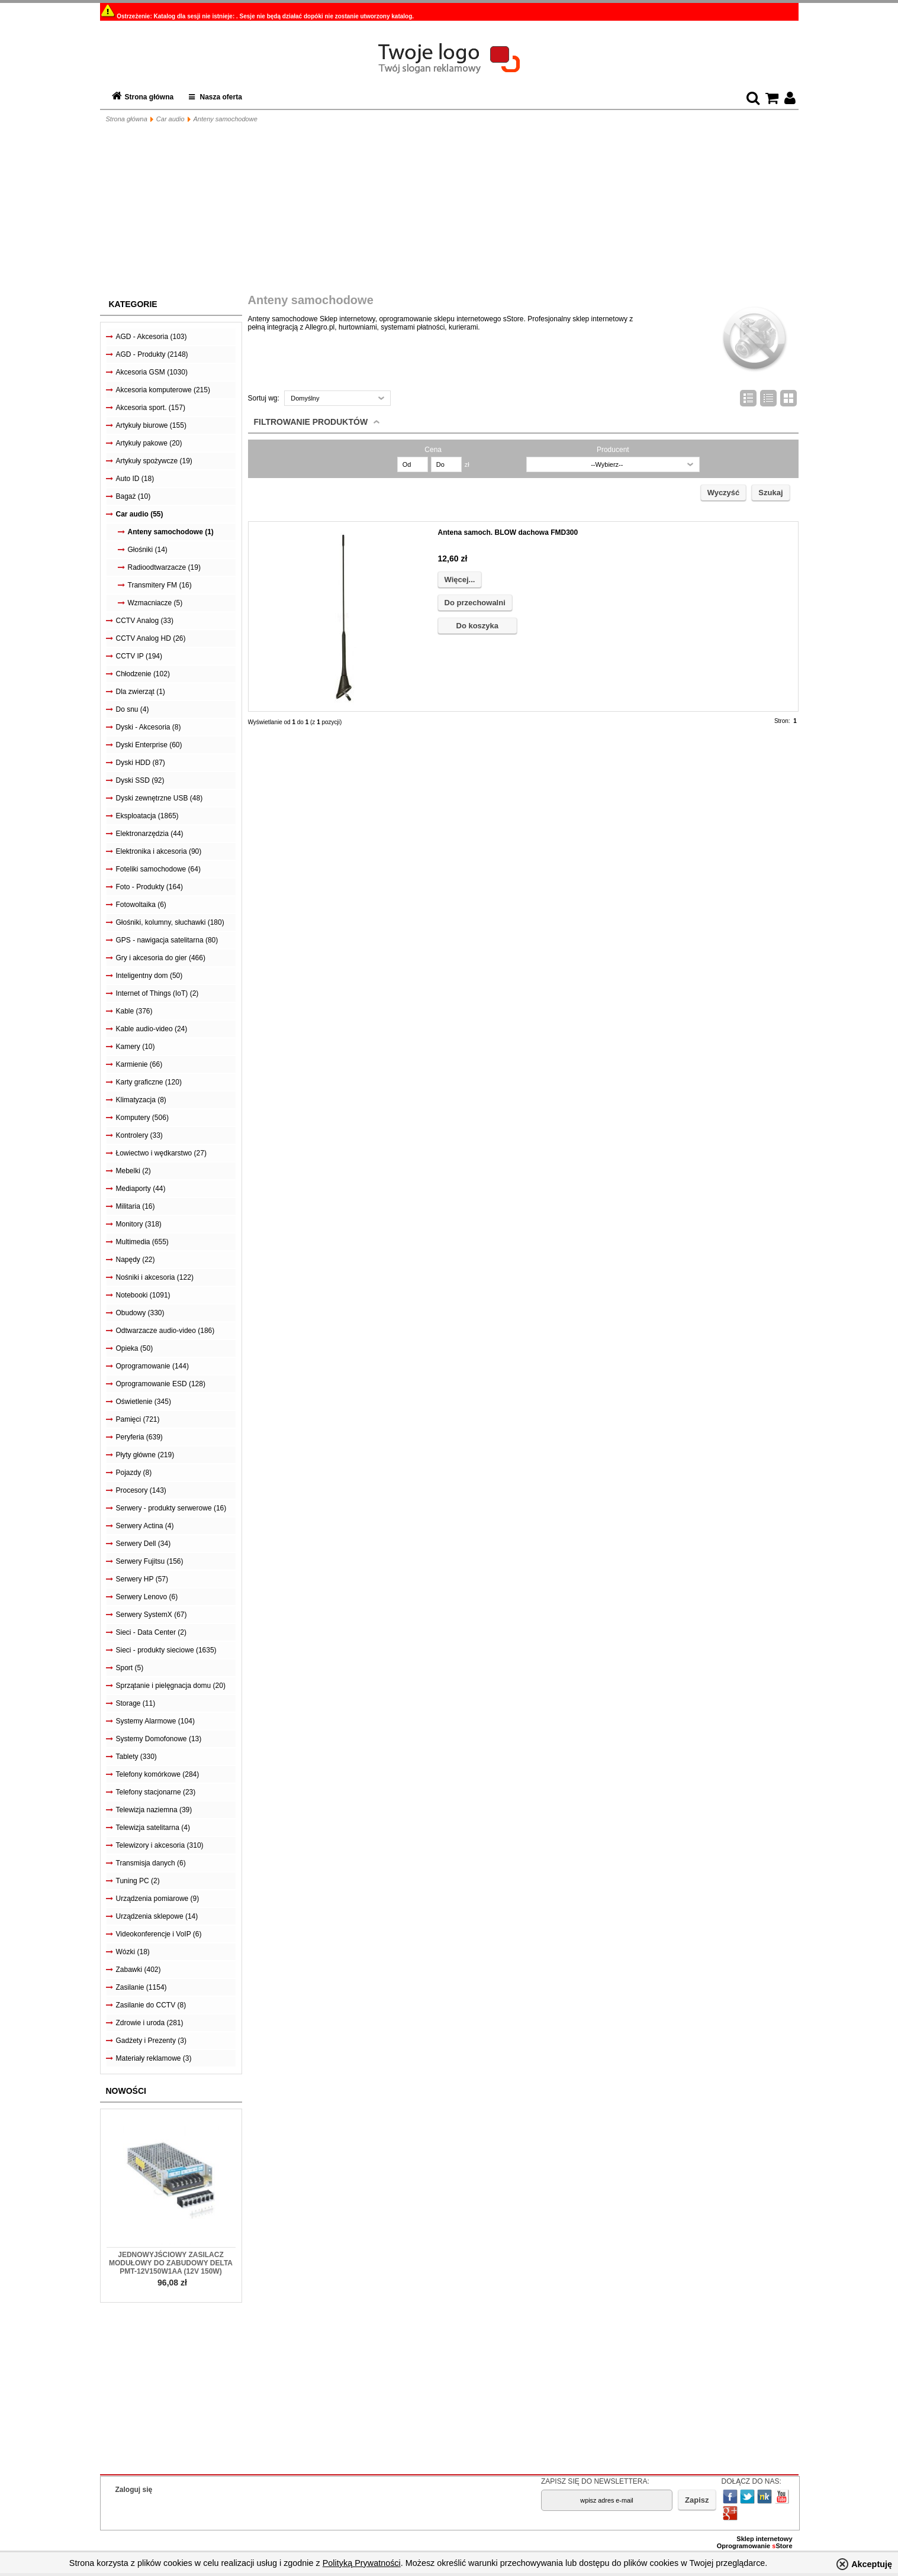  I want to click on Wózki (18), so click(133, 1952).